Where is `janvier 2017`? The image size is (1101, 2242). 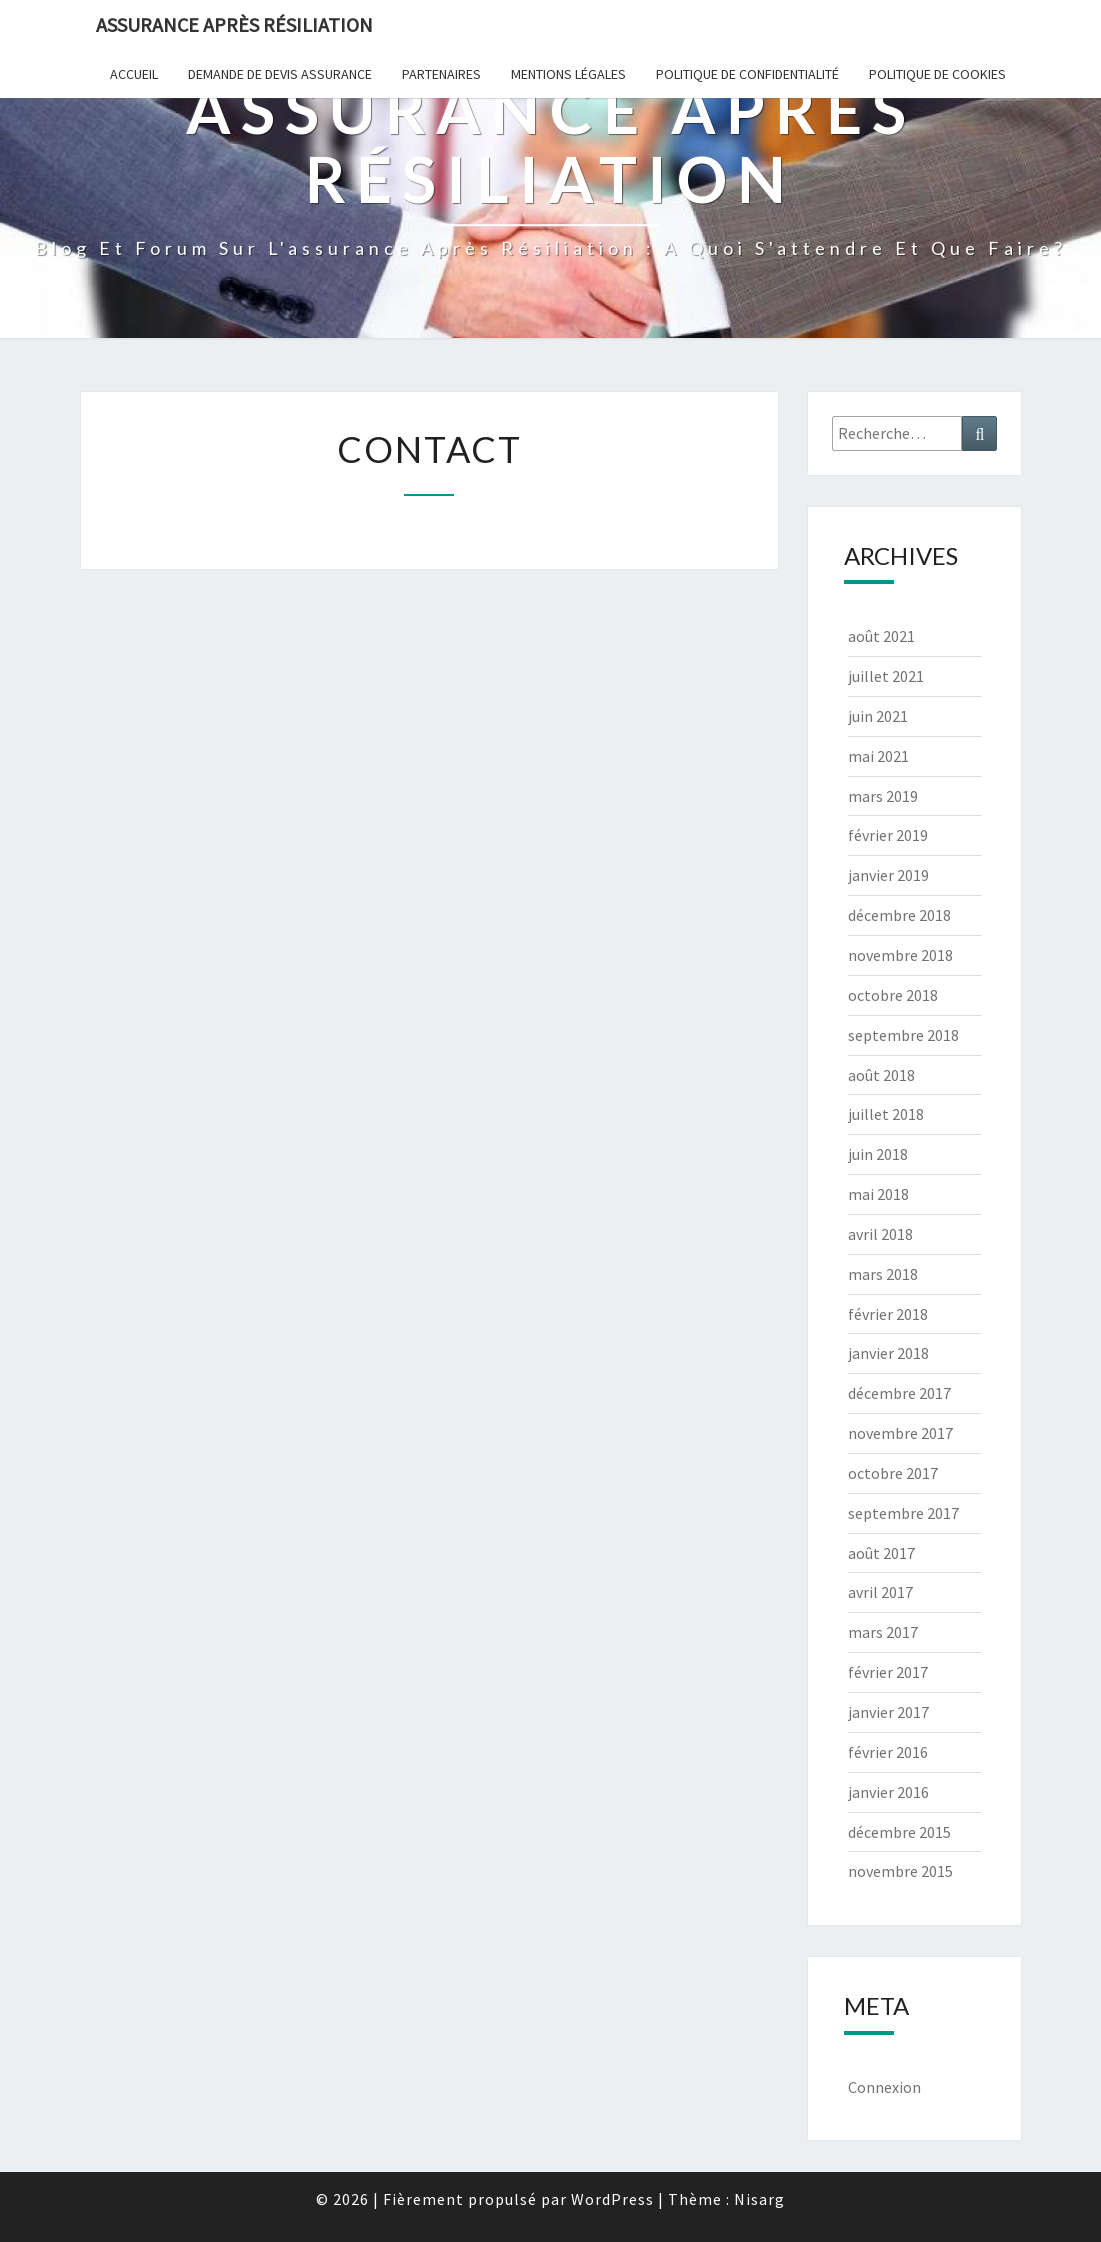
janvier 2017 is located at coordinates (888, 1712).